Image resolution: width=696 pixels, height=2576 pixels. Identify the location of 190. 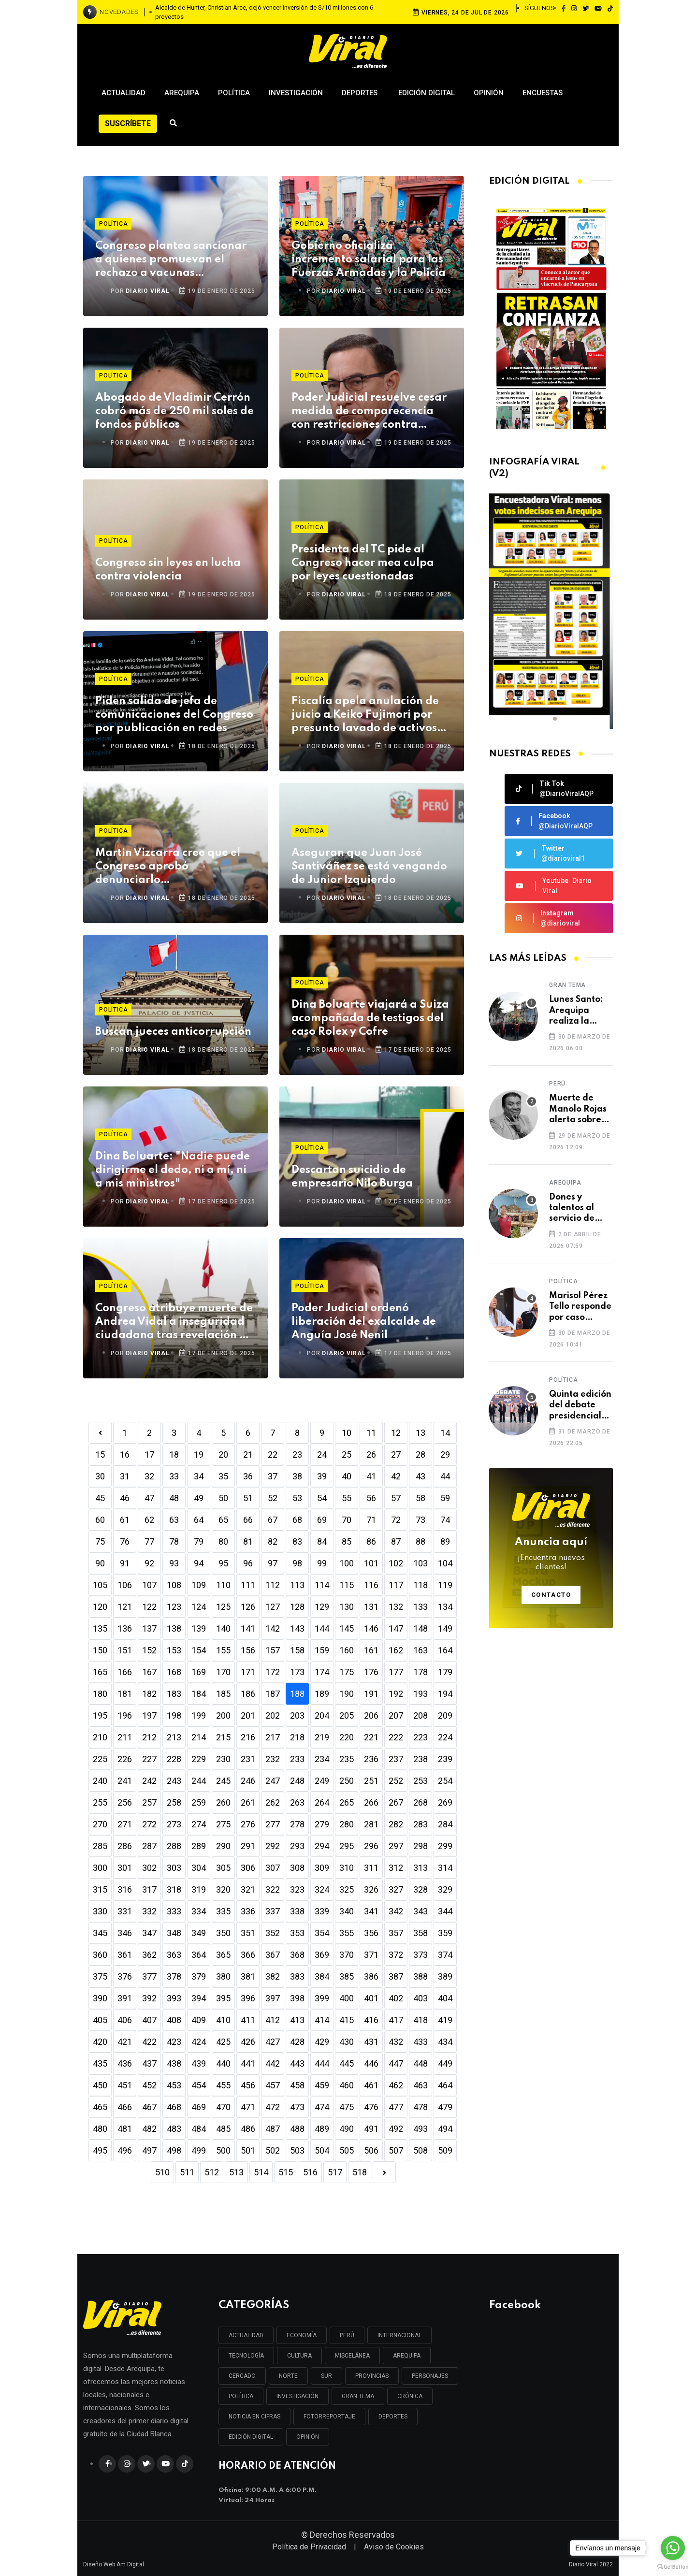
(346, 1694).